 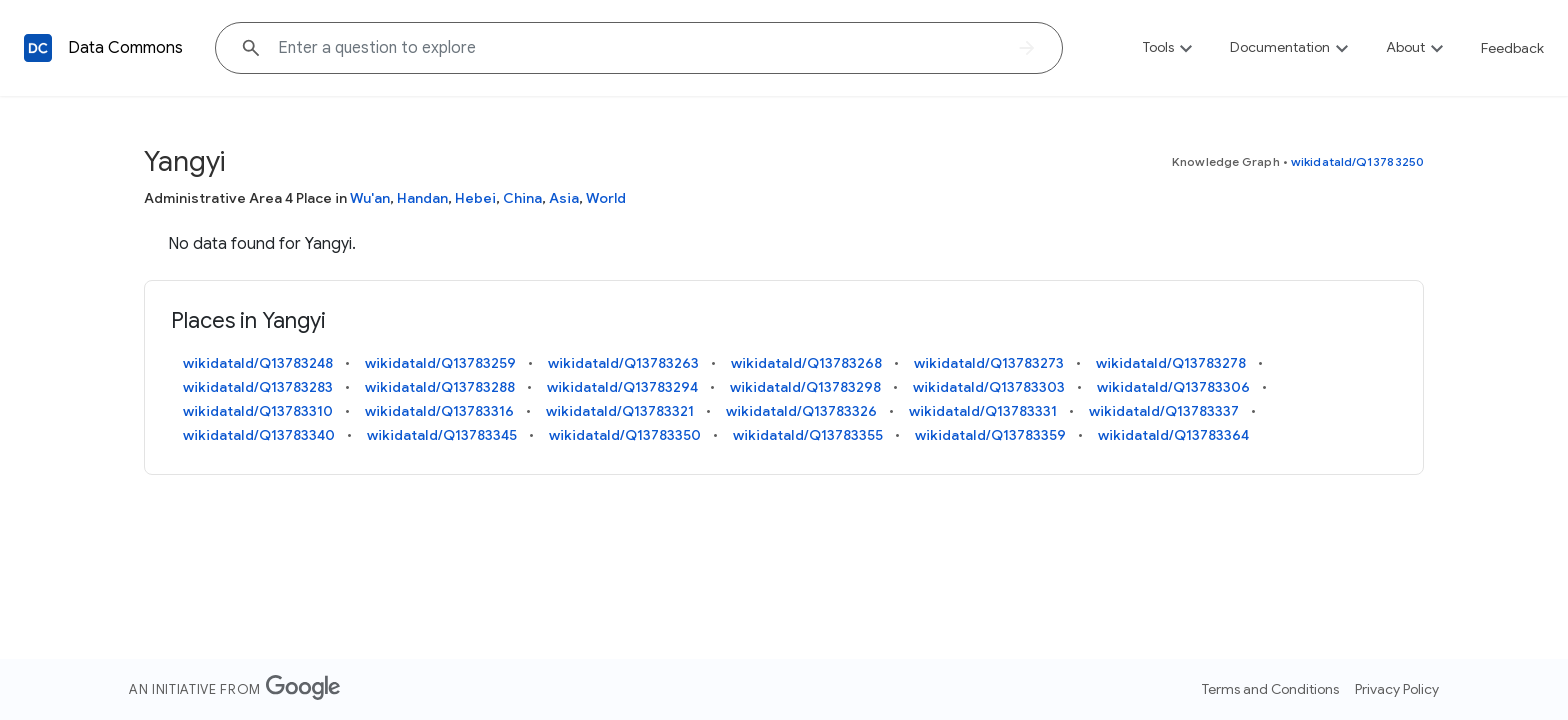 What do you see at coordinates (989, 387) in the screenshot?
I see `wikidataId/Q13783303` at bounding box center [989, 387].